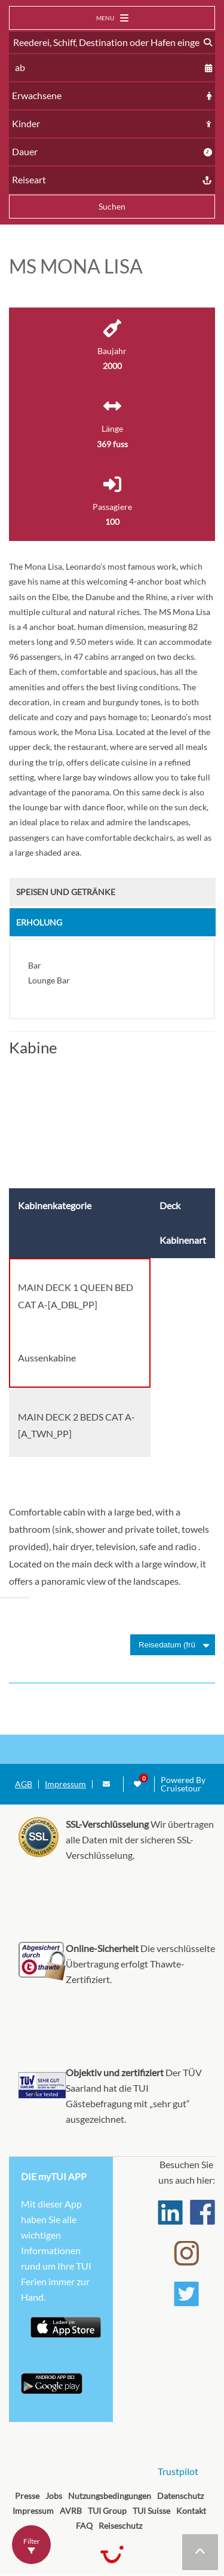  I want to click on TUI Suisse, so click(151, 2511).